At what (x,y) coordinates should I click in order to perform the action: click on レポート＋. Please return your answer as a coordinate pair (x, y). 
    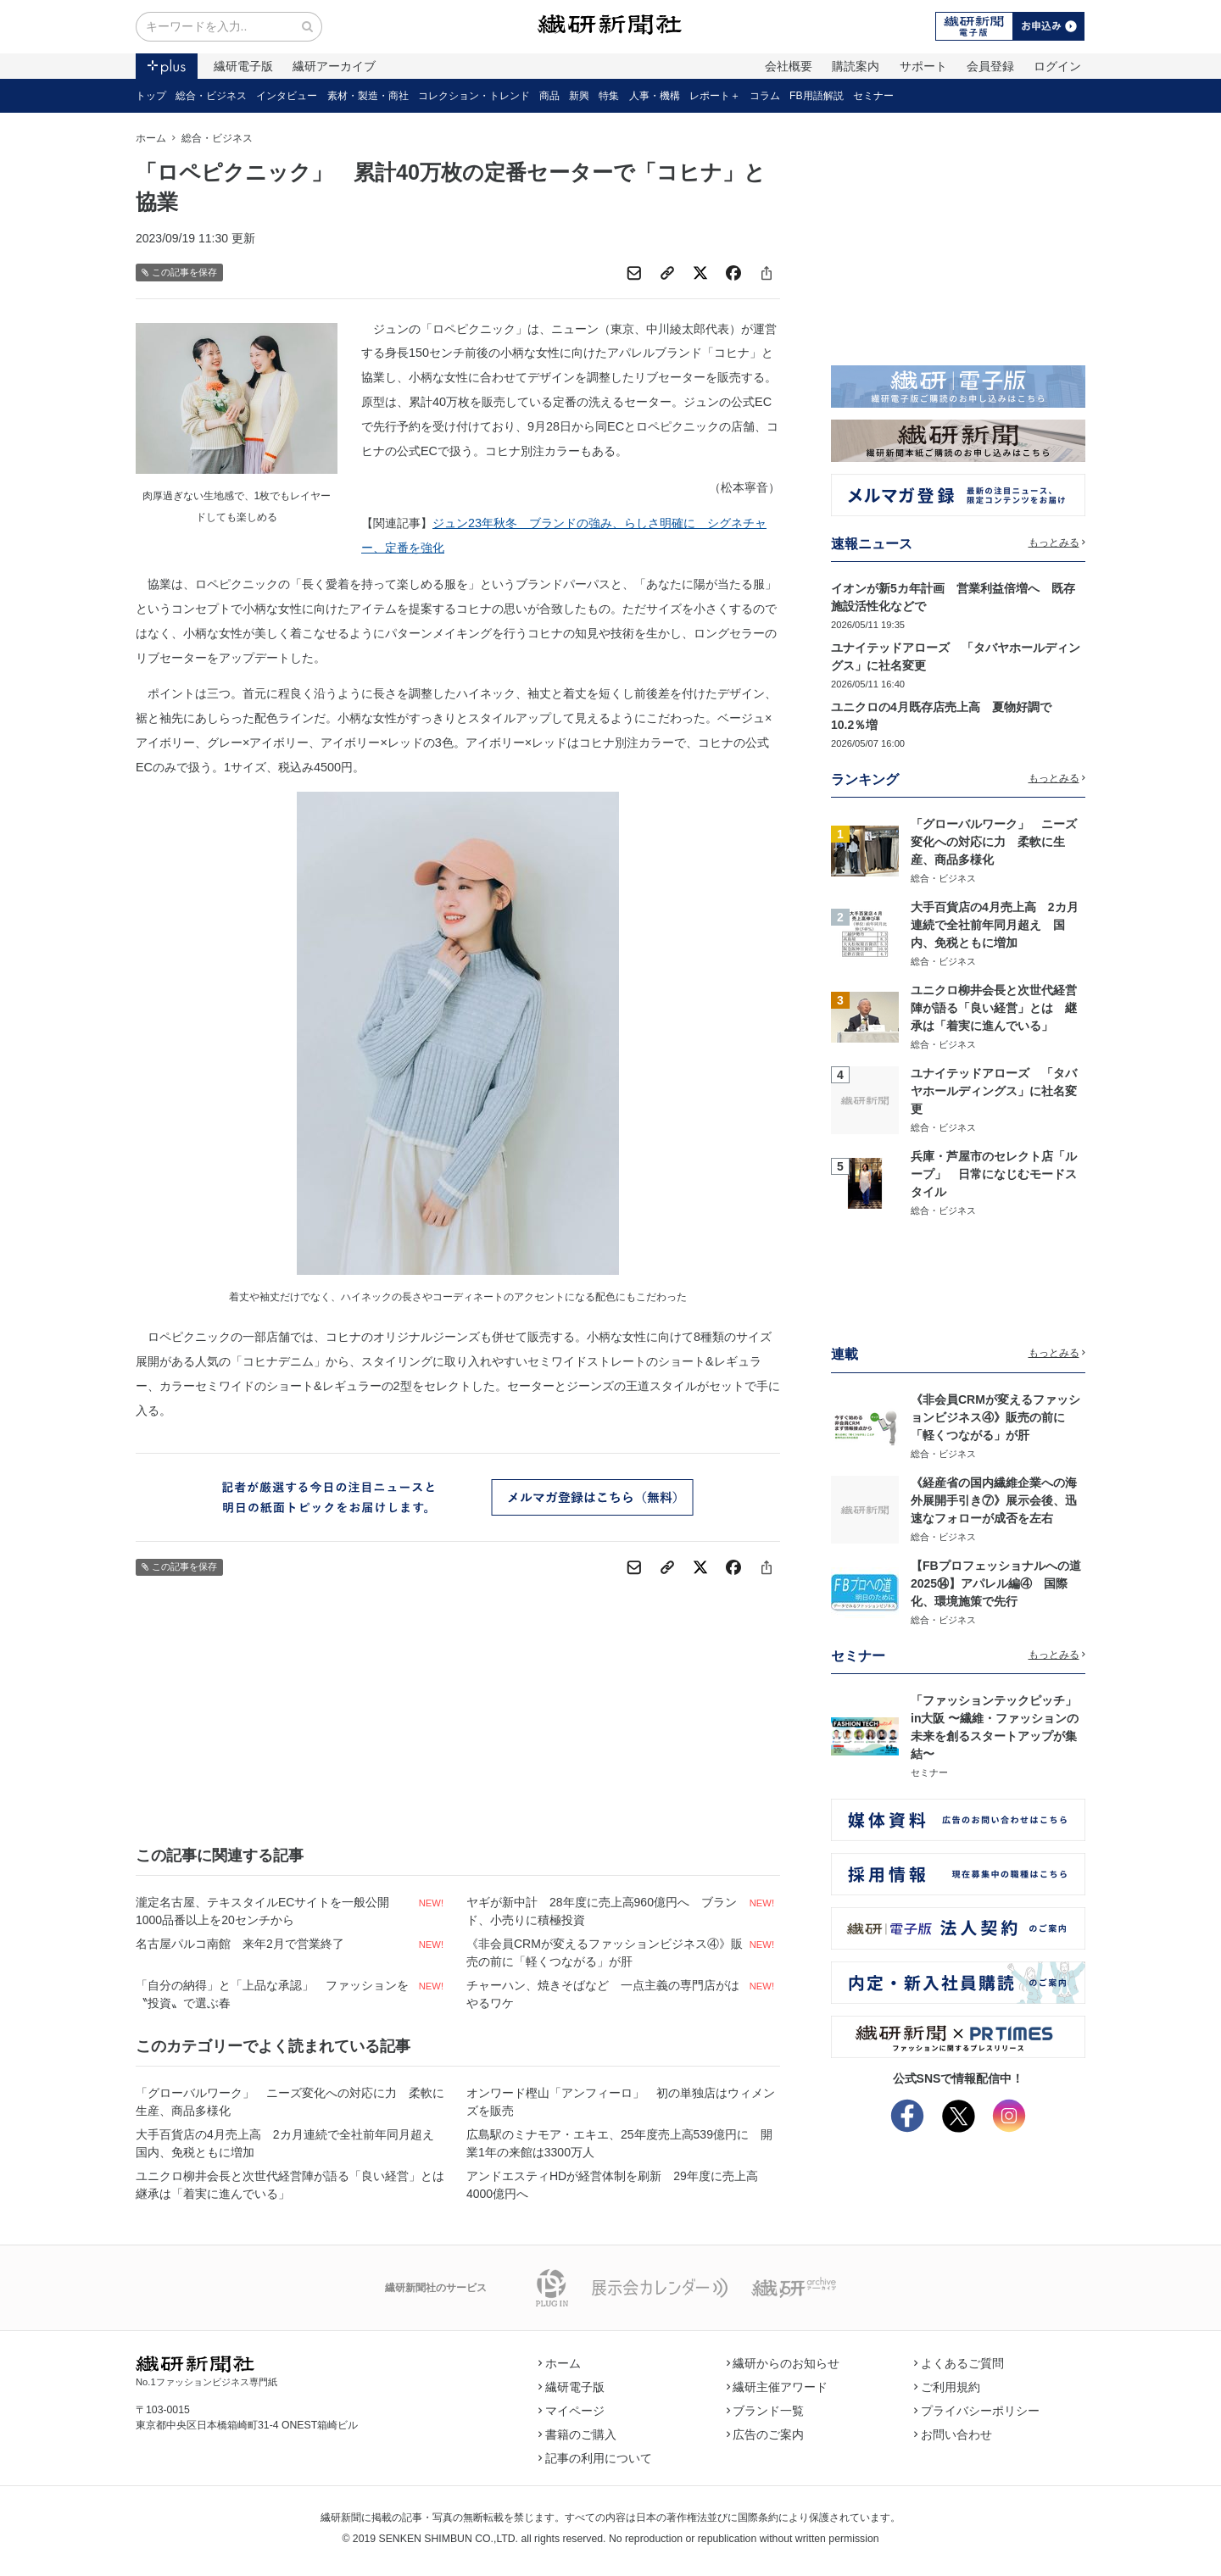
    Looking at the image, I should click on (714, 96).